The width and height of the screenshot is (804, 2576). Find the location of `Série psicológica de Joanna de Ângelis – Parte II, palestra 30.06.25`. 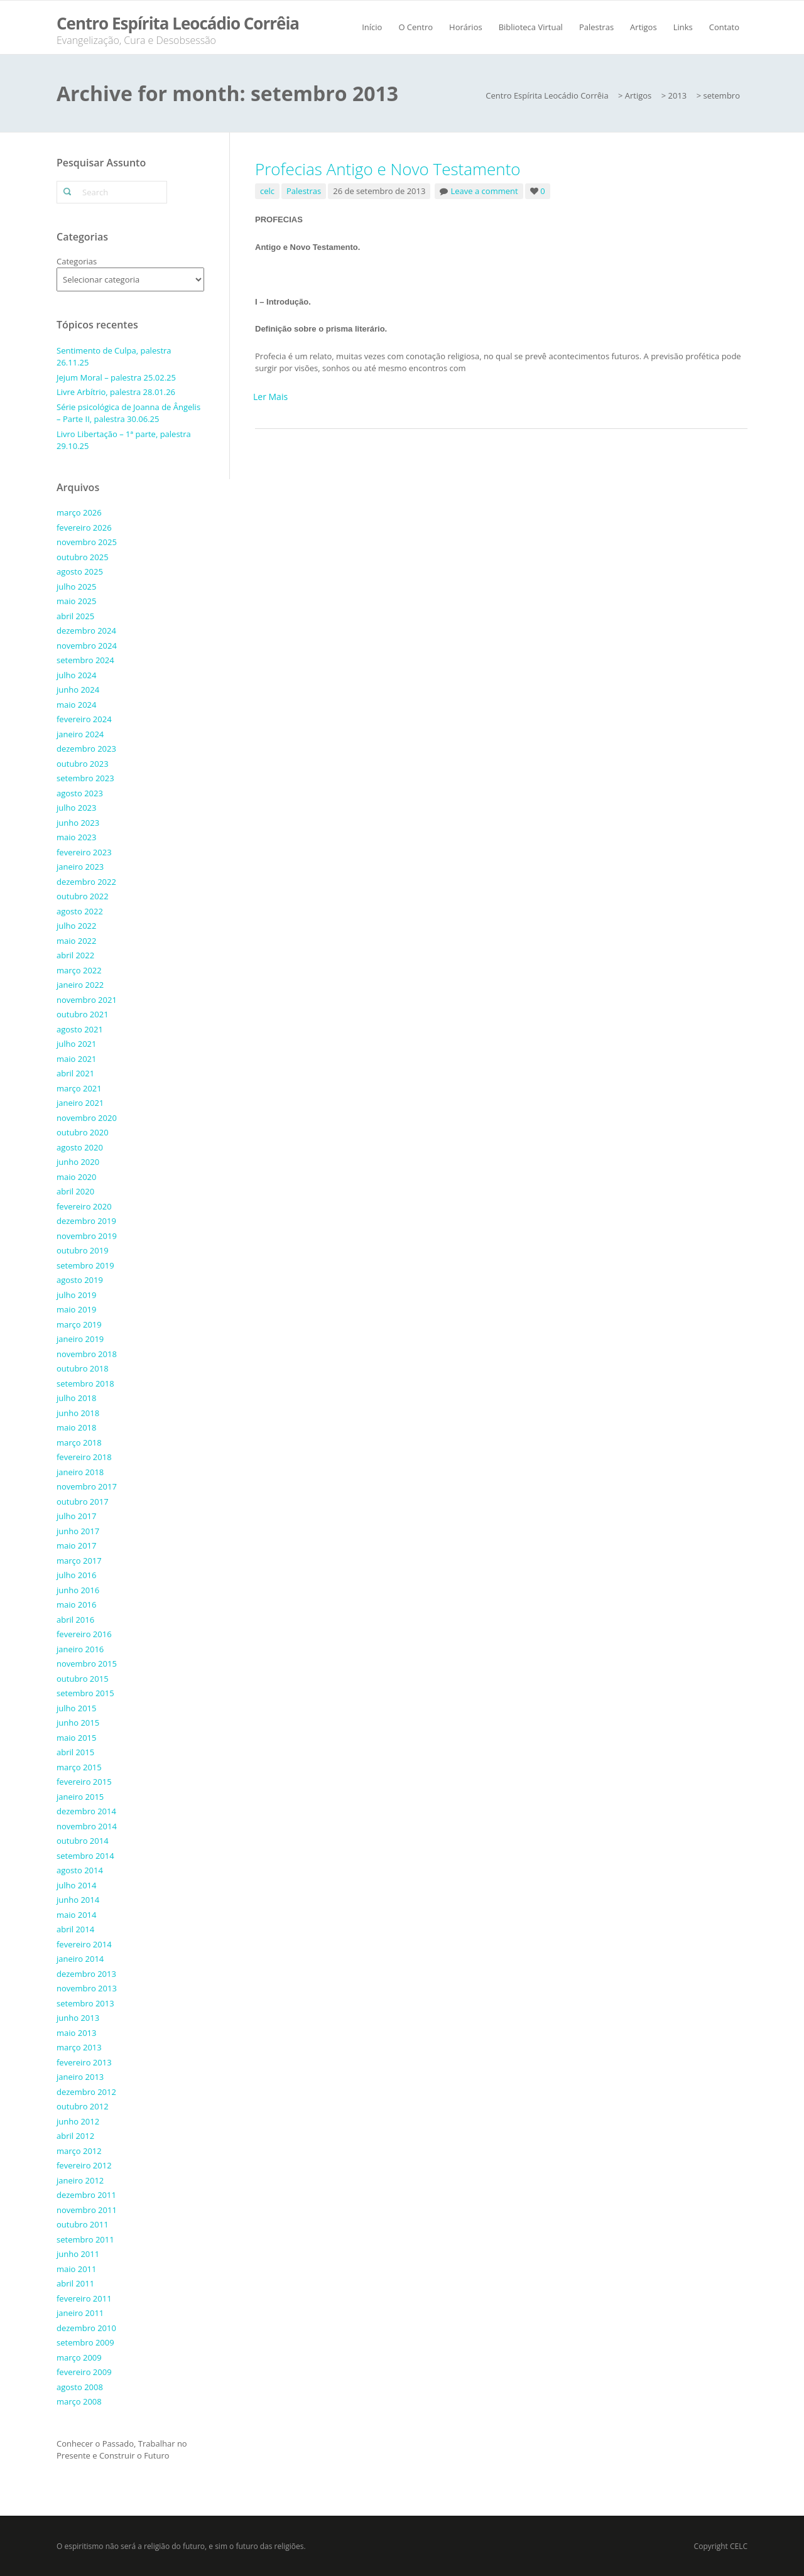

Série psicológica de Joanna de Ângelis – Parte II, palestra 30.06.25 is located at coordinates (128, 413).